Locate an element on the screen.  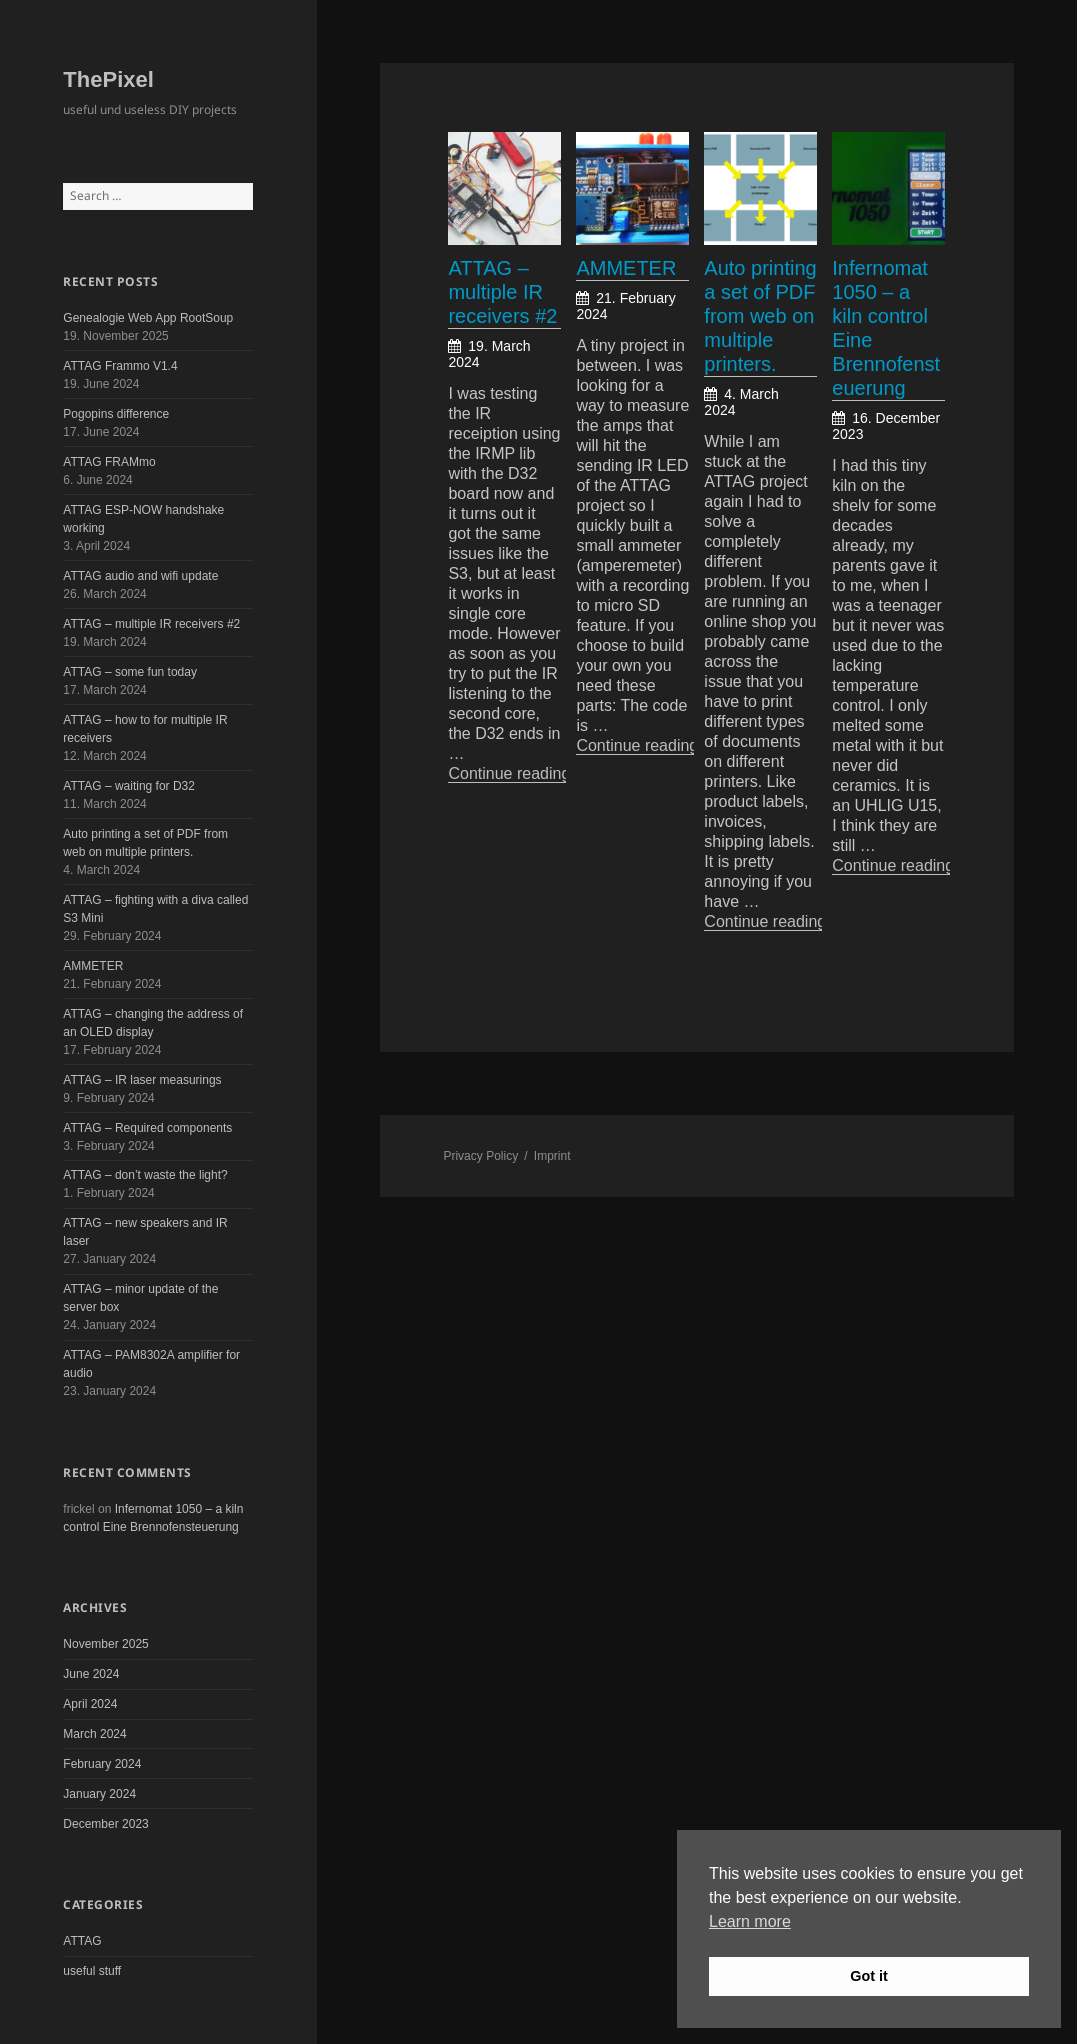
Genealogie Web App RootSoup is located at coordinates (148, 318).